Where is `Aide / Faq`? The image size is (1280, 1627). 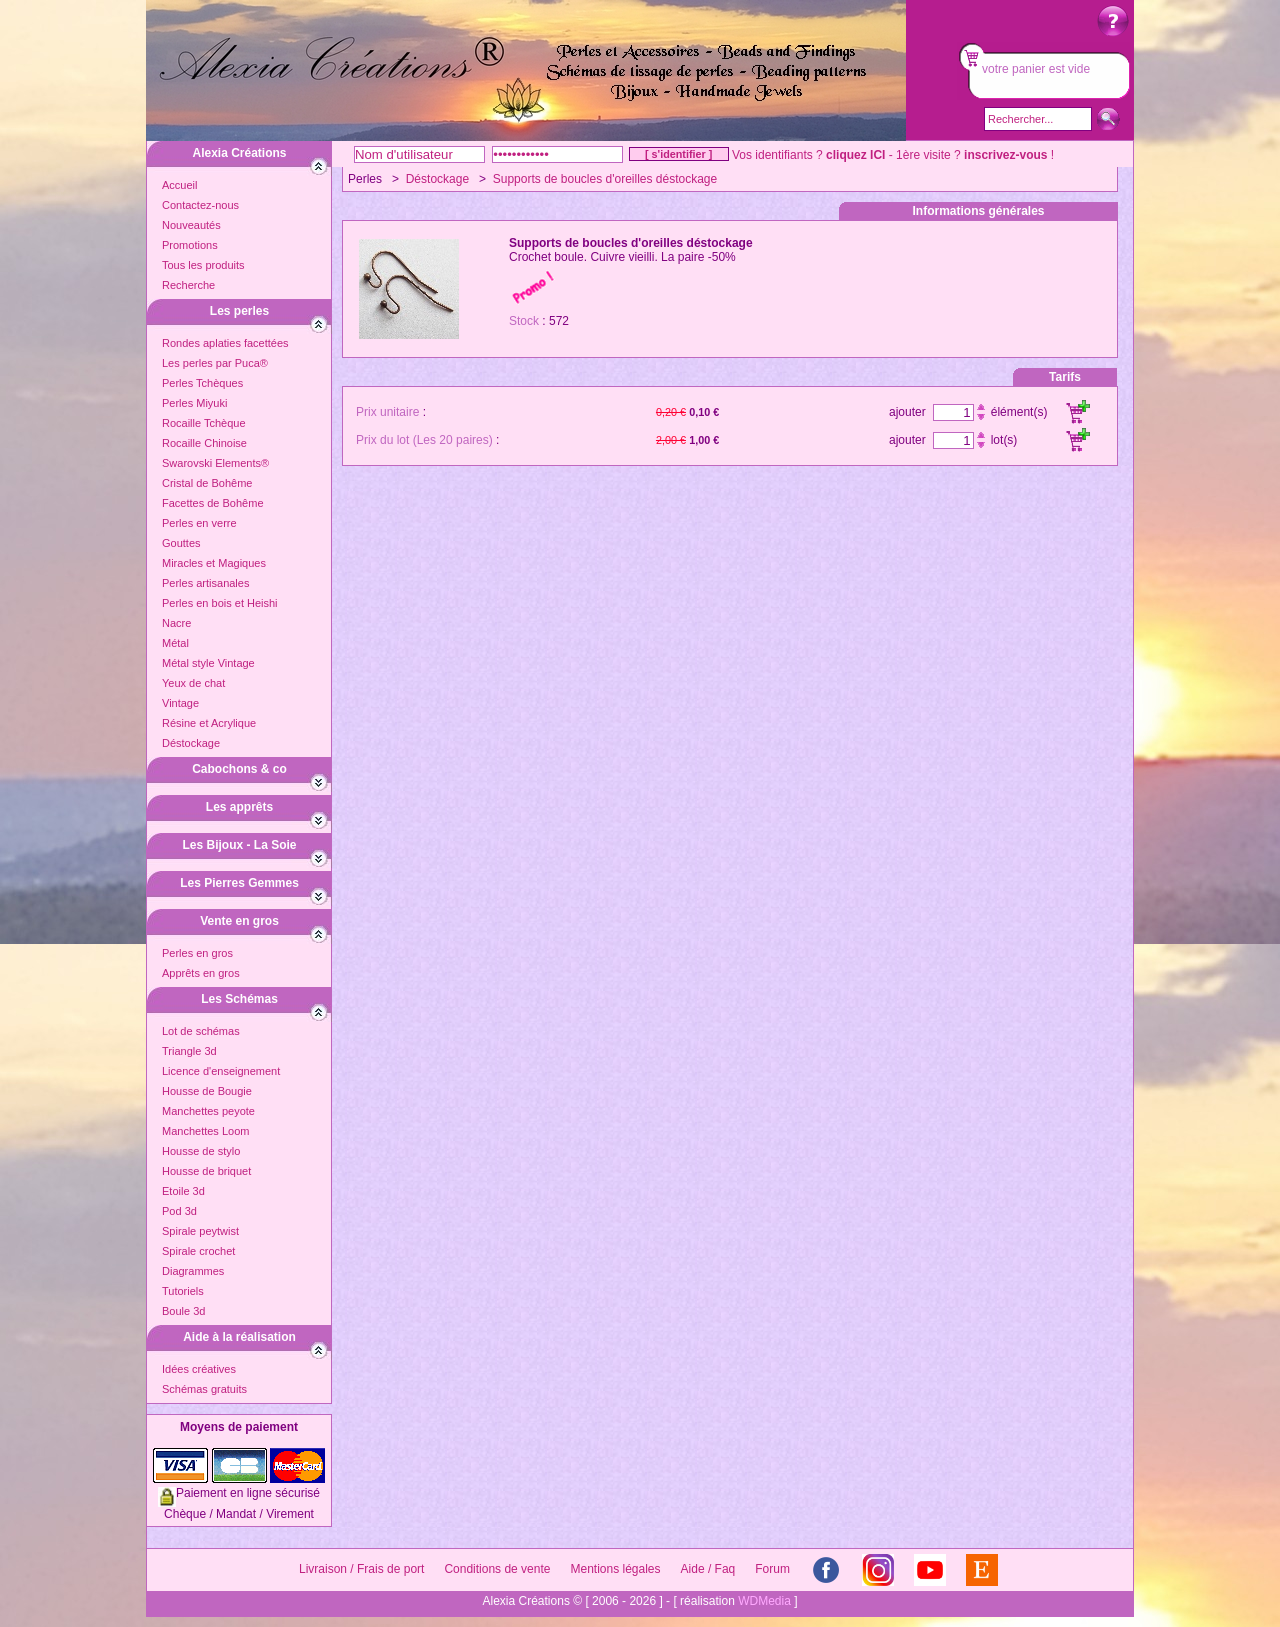
Aide / Faq is located at coordinates (708, 1569).